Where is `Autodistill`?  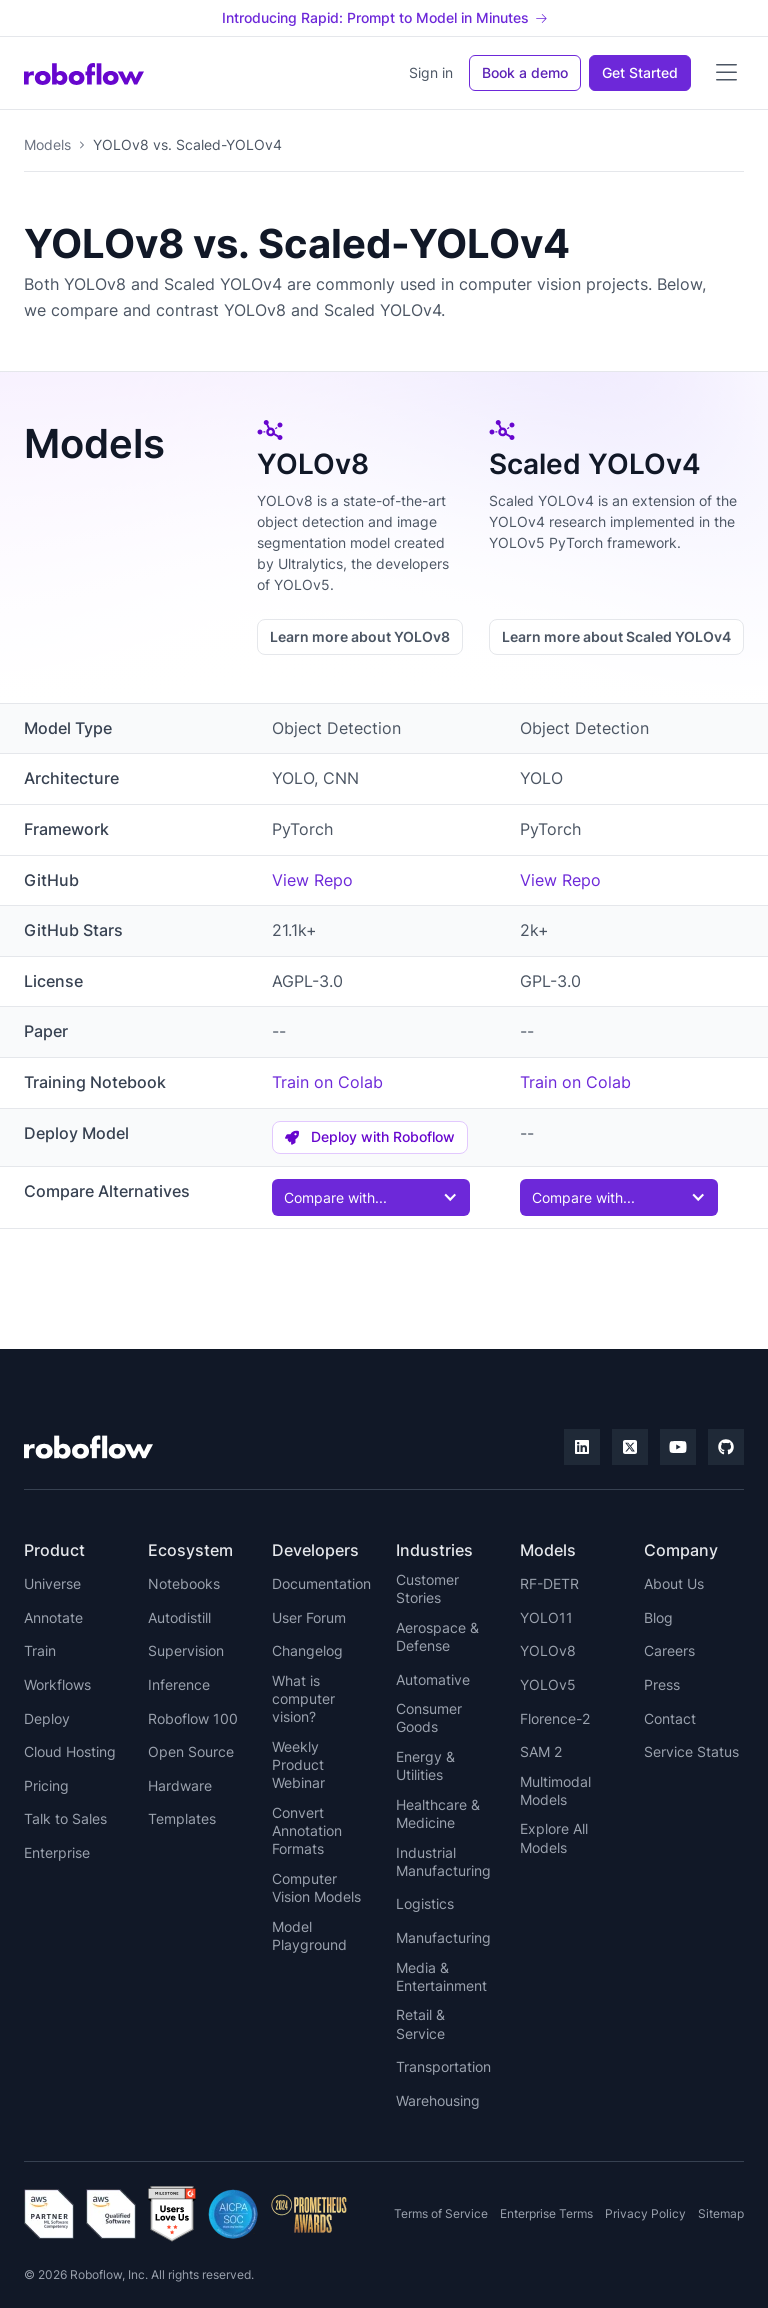
Autodistill is located at coordinates (179, 1617).